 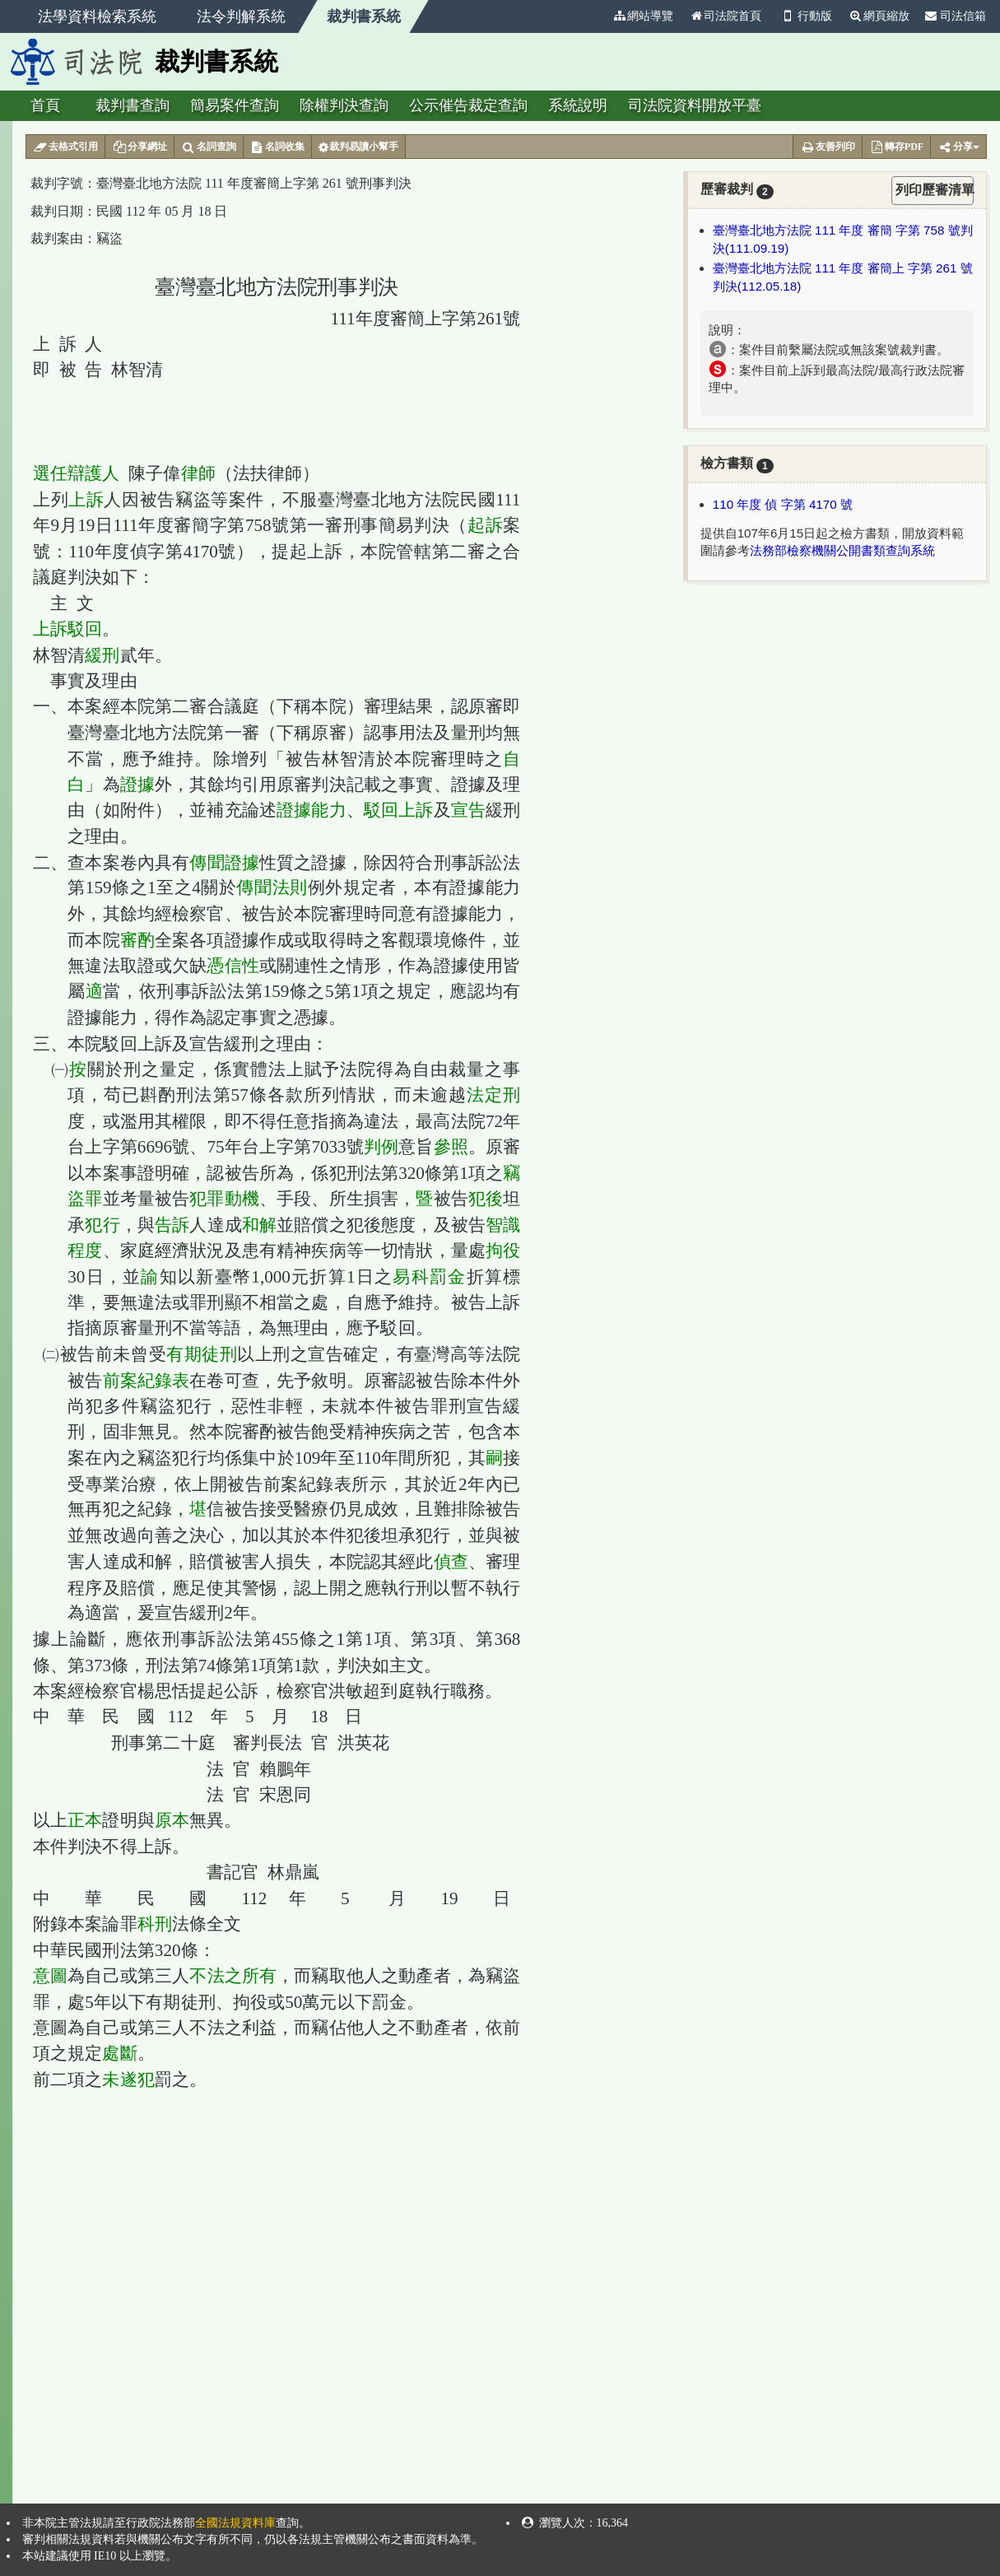 What do you see at coordinates (694, 105) in the screenshot?
I see `司法院資料開放平臺` at bounding box center [694, 105].